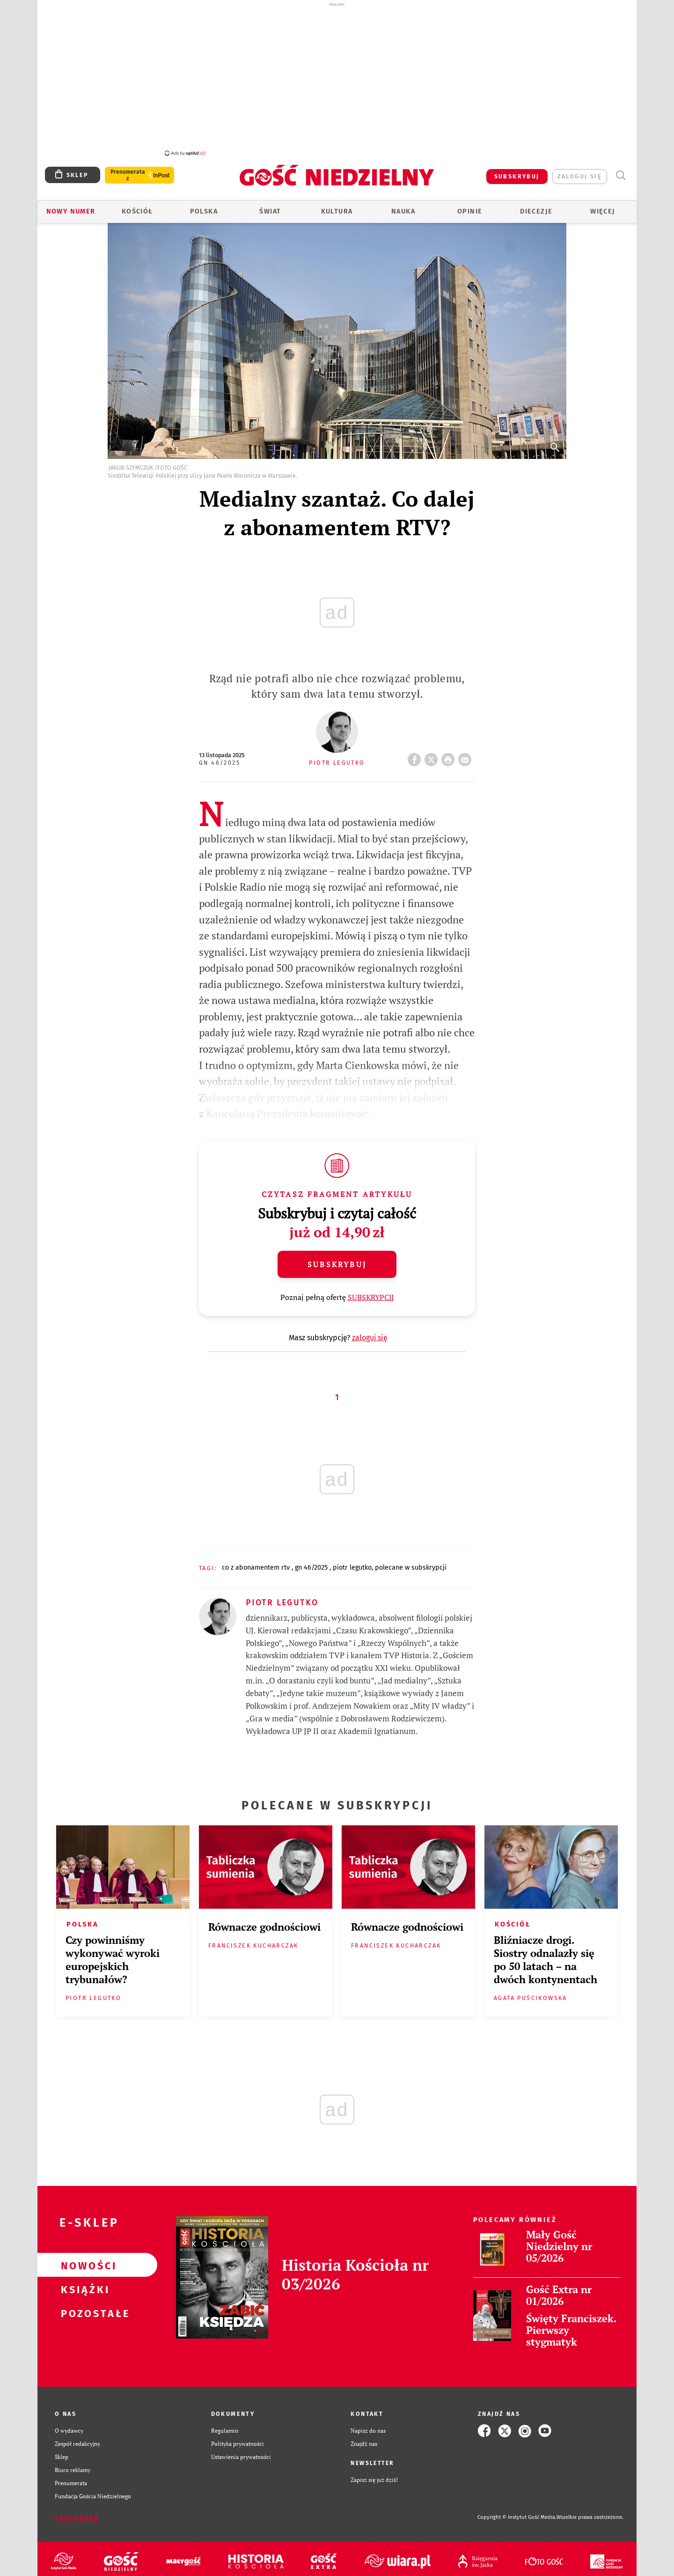 Image resolution: width=674 pixels, height=2576 pixels. I want to click on Świat, so click(270, 211).